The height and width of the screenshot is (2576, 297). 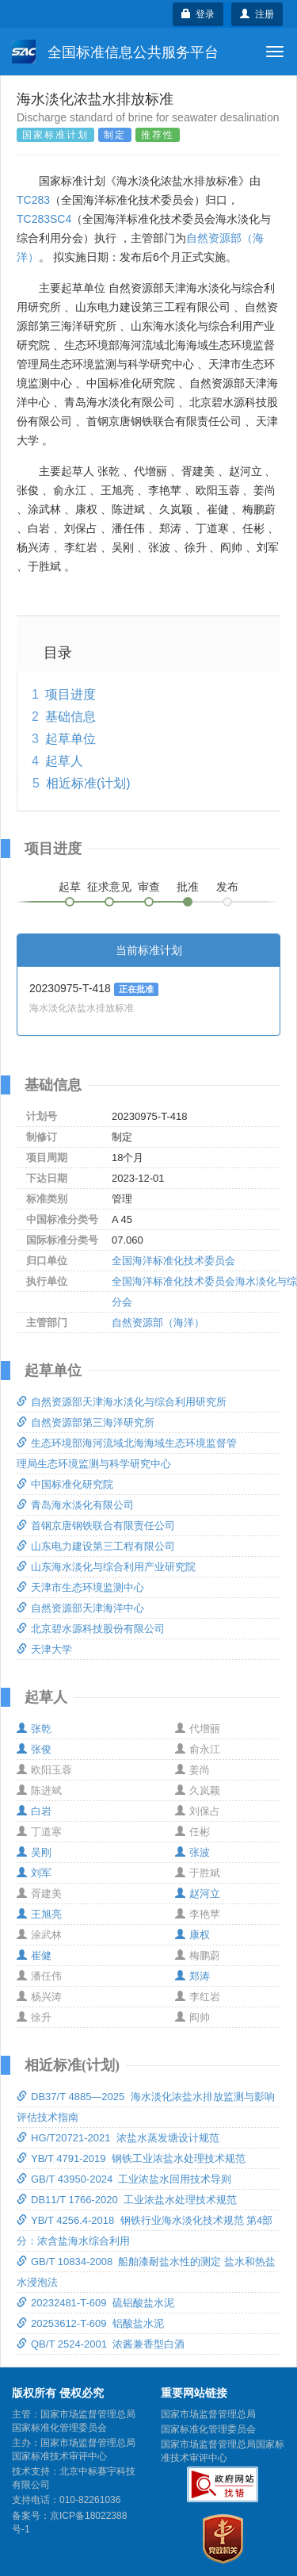 What do you see at coordinates (34, 1729) in the screenshot?
I see `张乾` at bounding box center [34, 1729].